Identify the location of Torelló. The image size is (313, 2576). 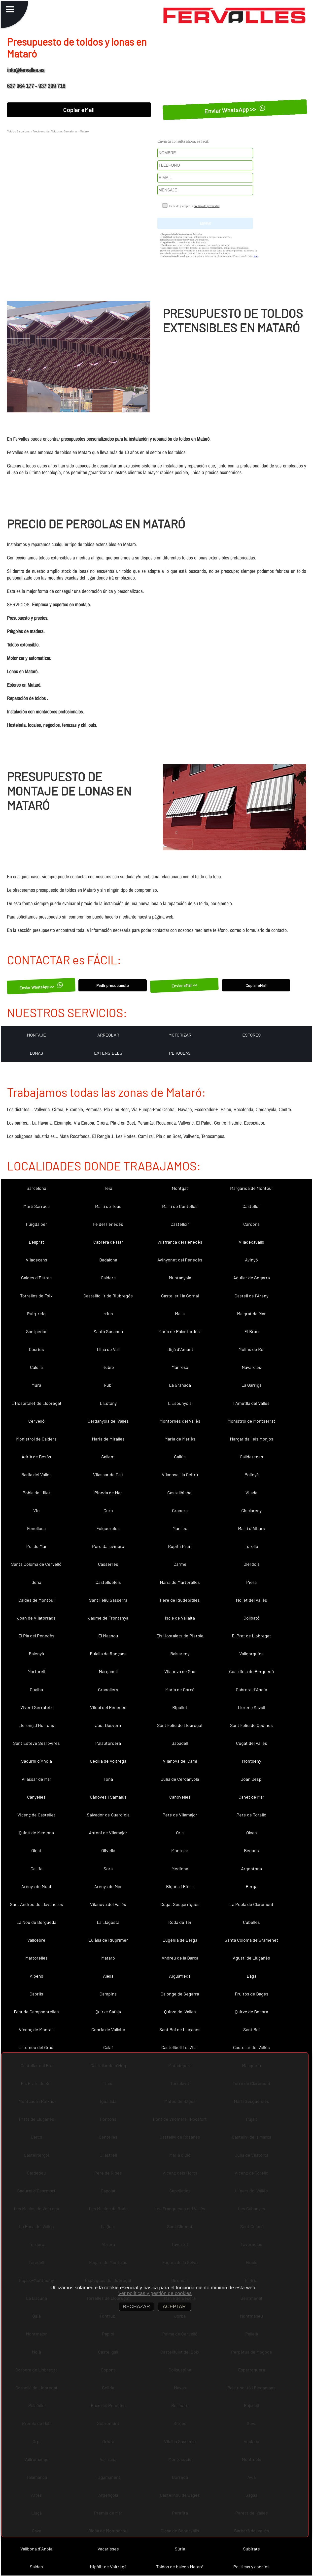
(251, 1546).